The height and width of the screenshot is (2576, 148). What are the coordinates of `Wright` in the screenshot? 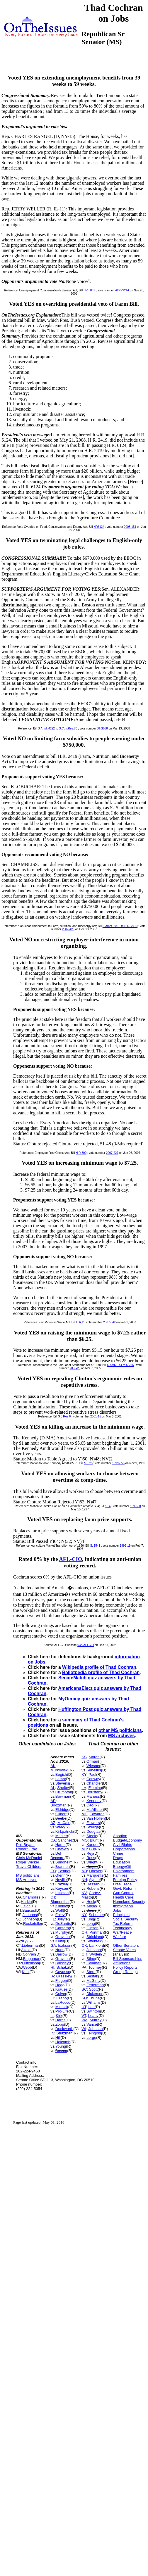 It's located at (91, 1862).